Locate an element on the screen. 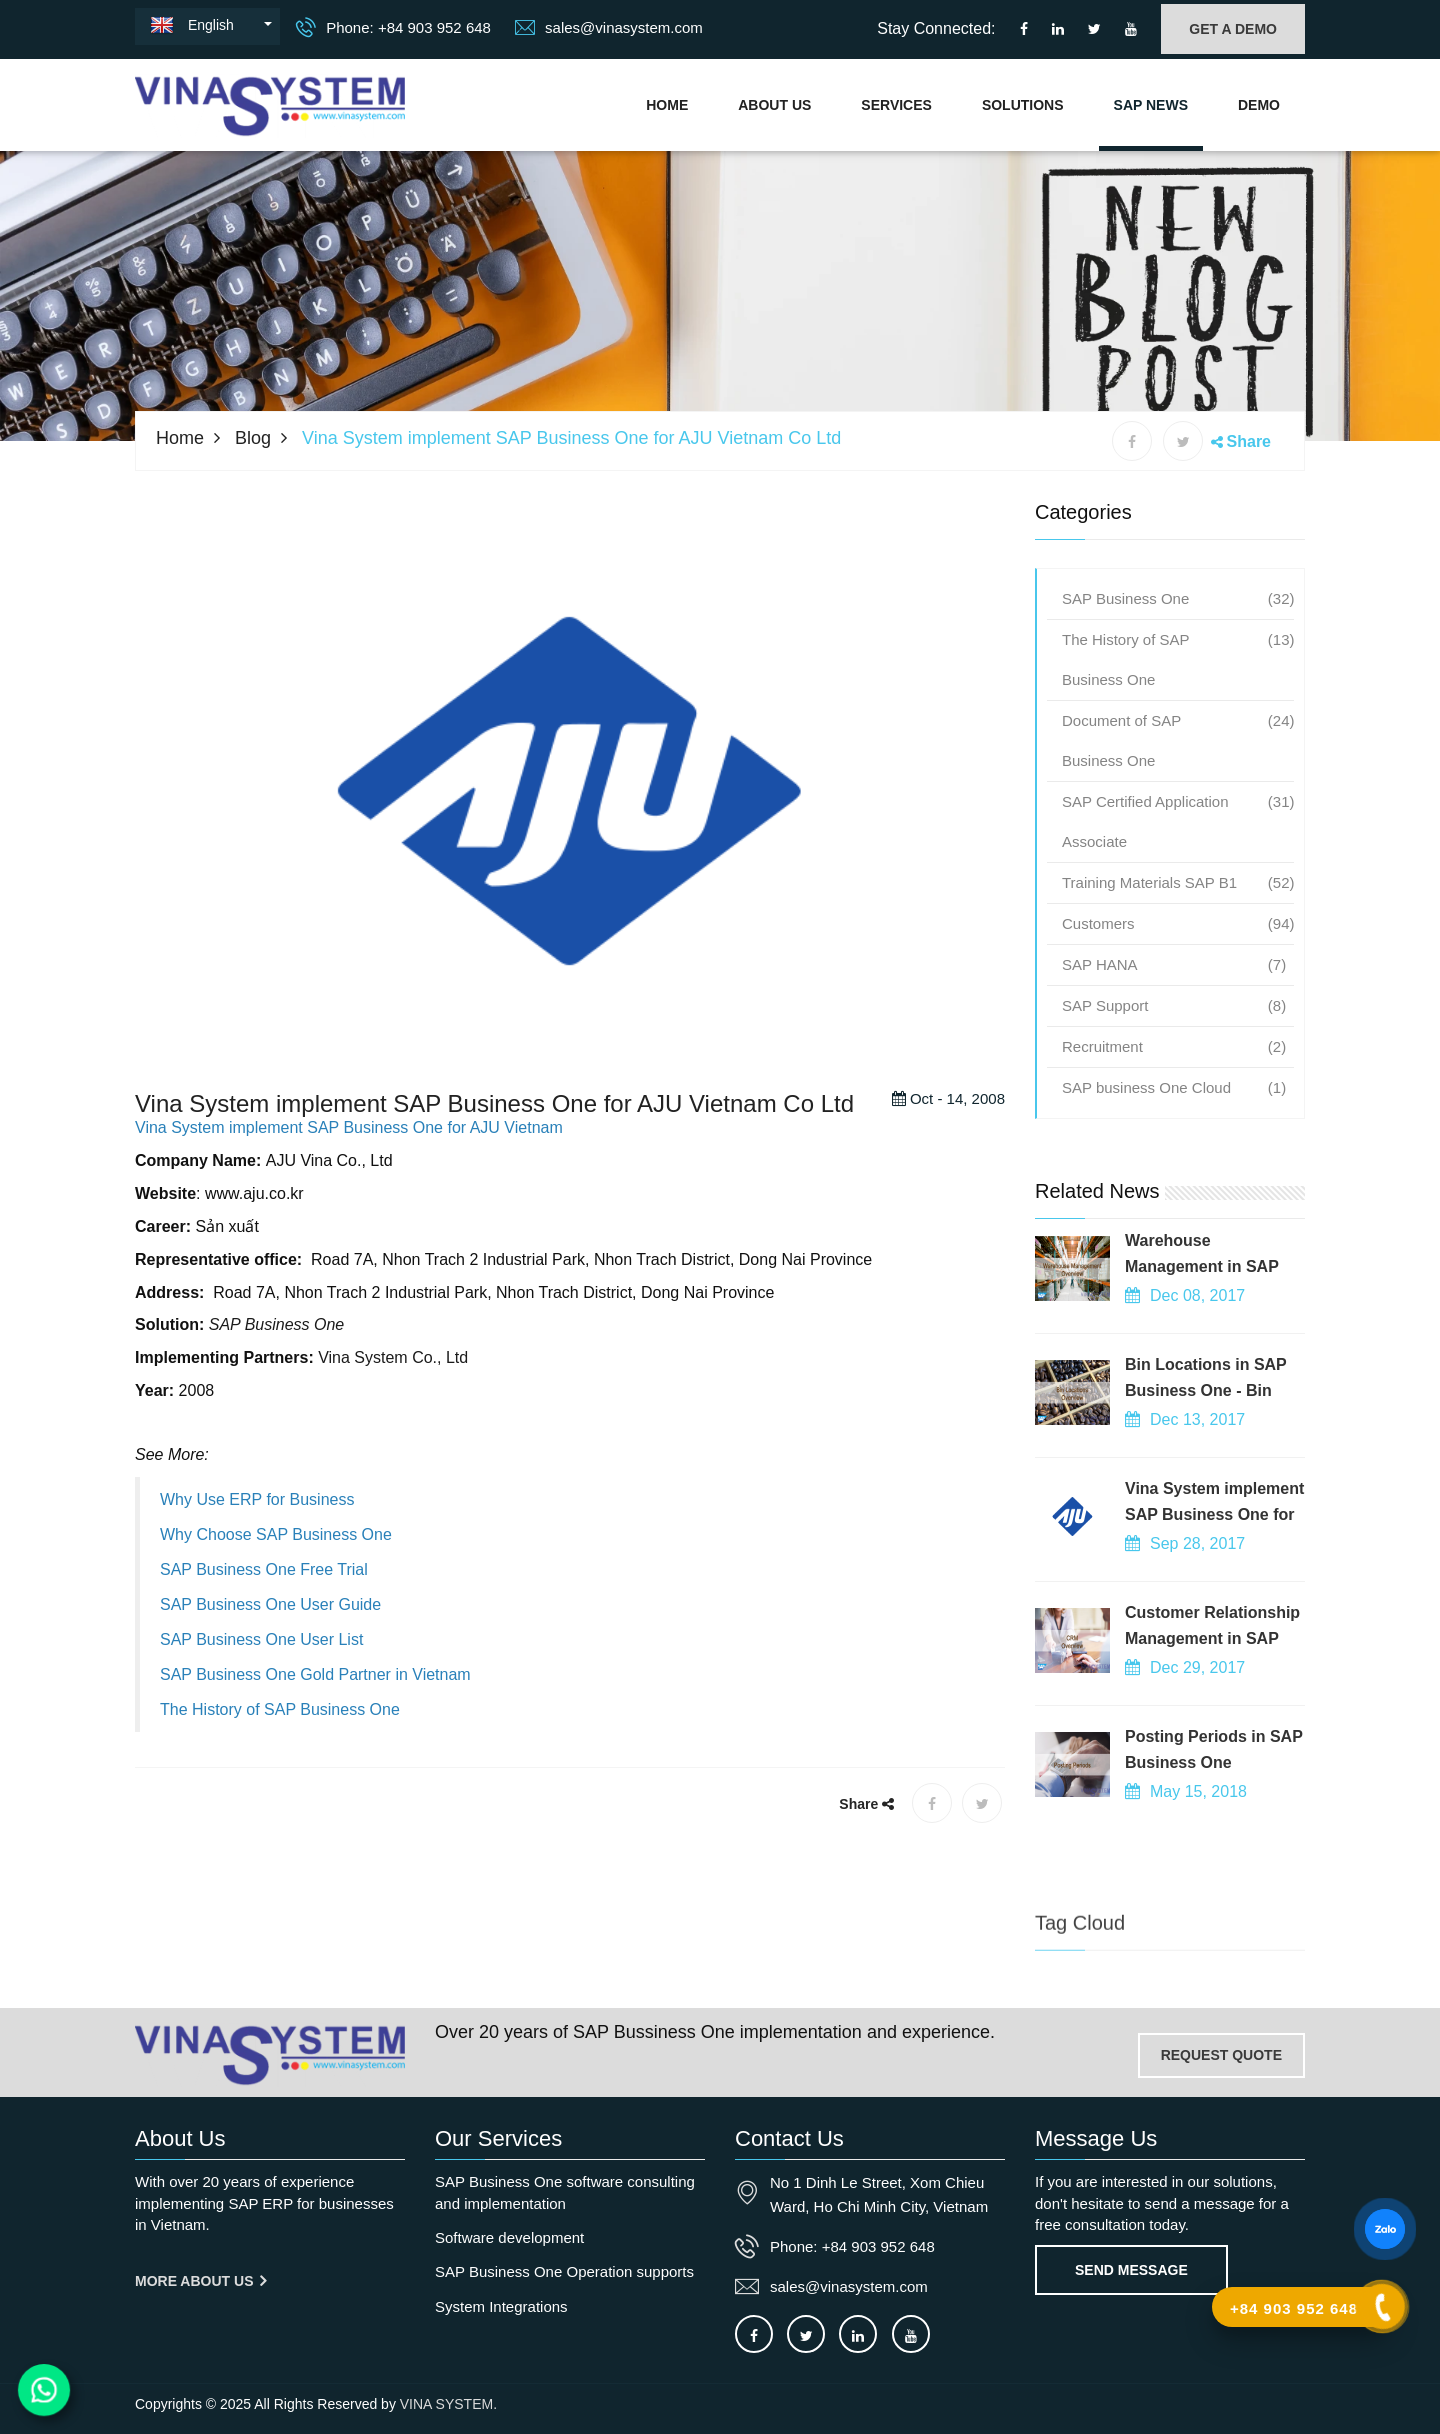 The height and width of the screenshot is (2434, 1440). Solutions [Solutions] is located at coordinates (1023, 105).